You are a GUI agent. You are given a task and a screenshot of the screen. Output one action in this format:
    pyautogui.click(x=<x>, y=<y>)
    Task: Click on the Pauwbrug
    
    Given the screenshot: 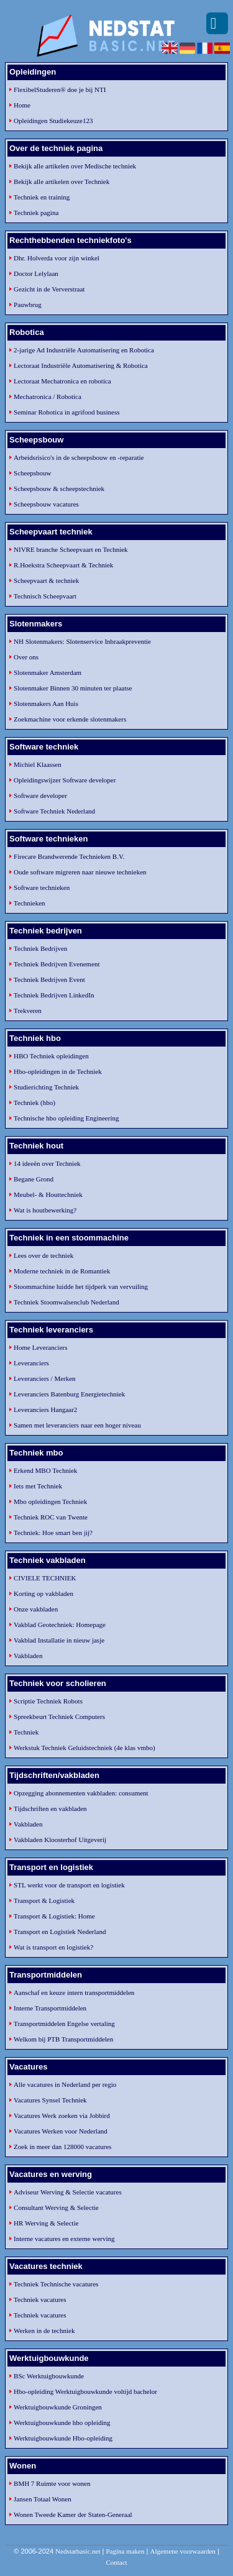 What is the action you would take?
    pyautogui.click(x=28, y=304)
    